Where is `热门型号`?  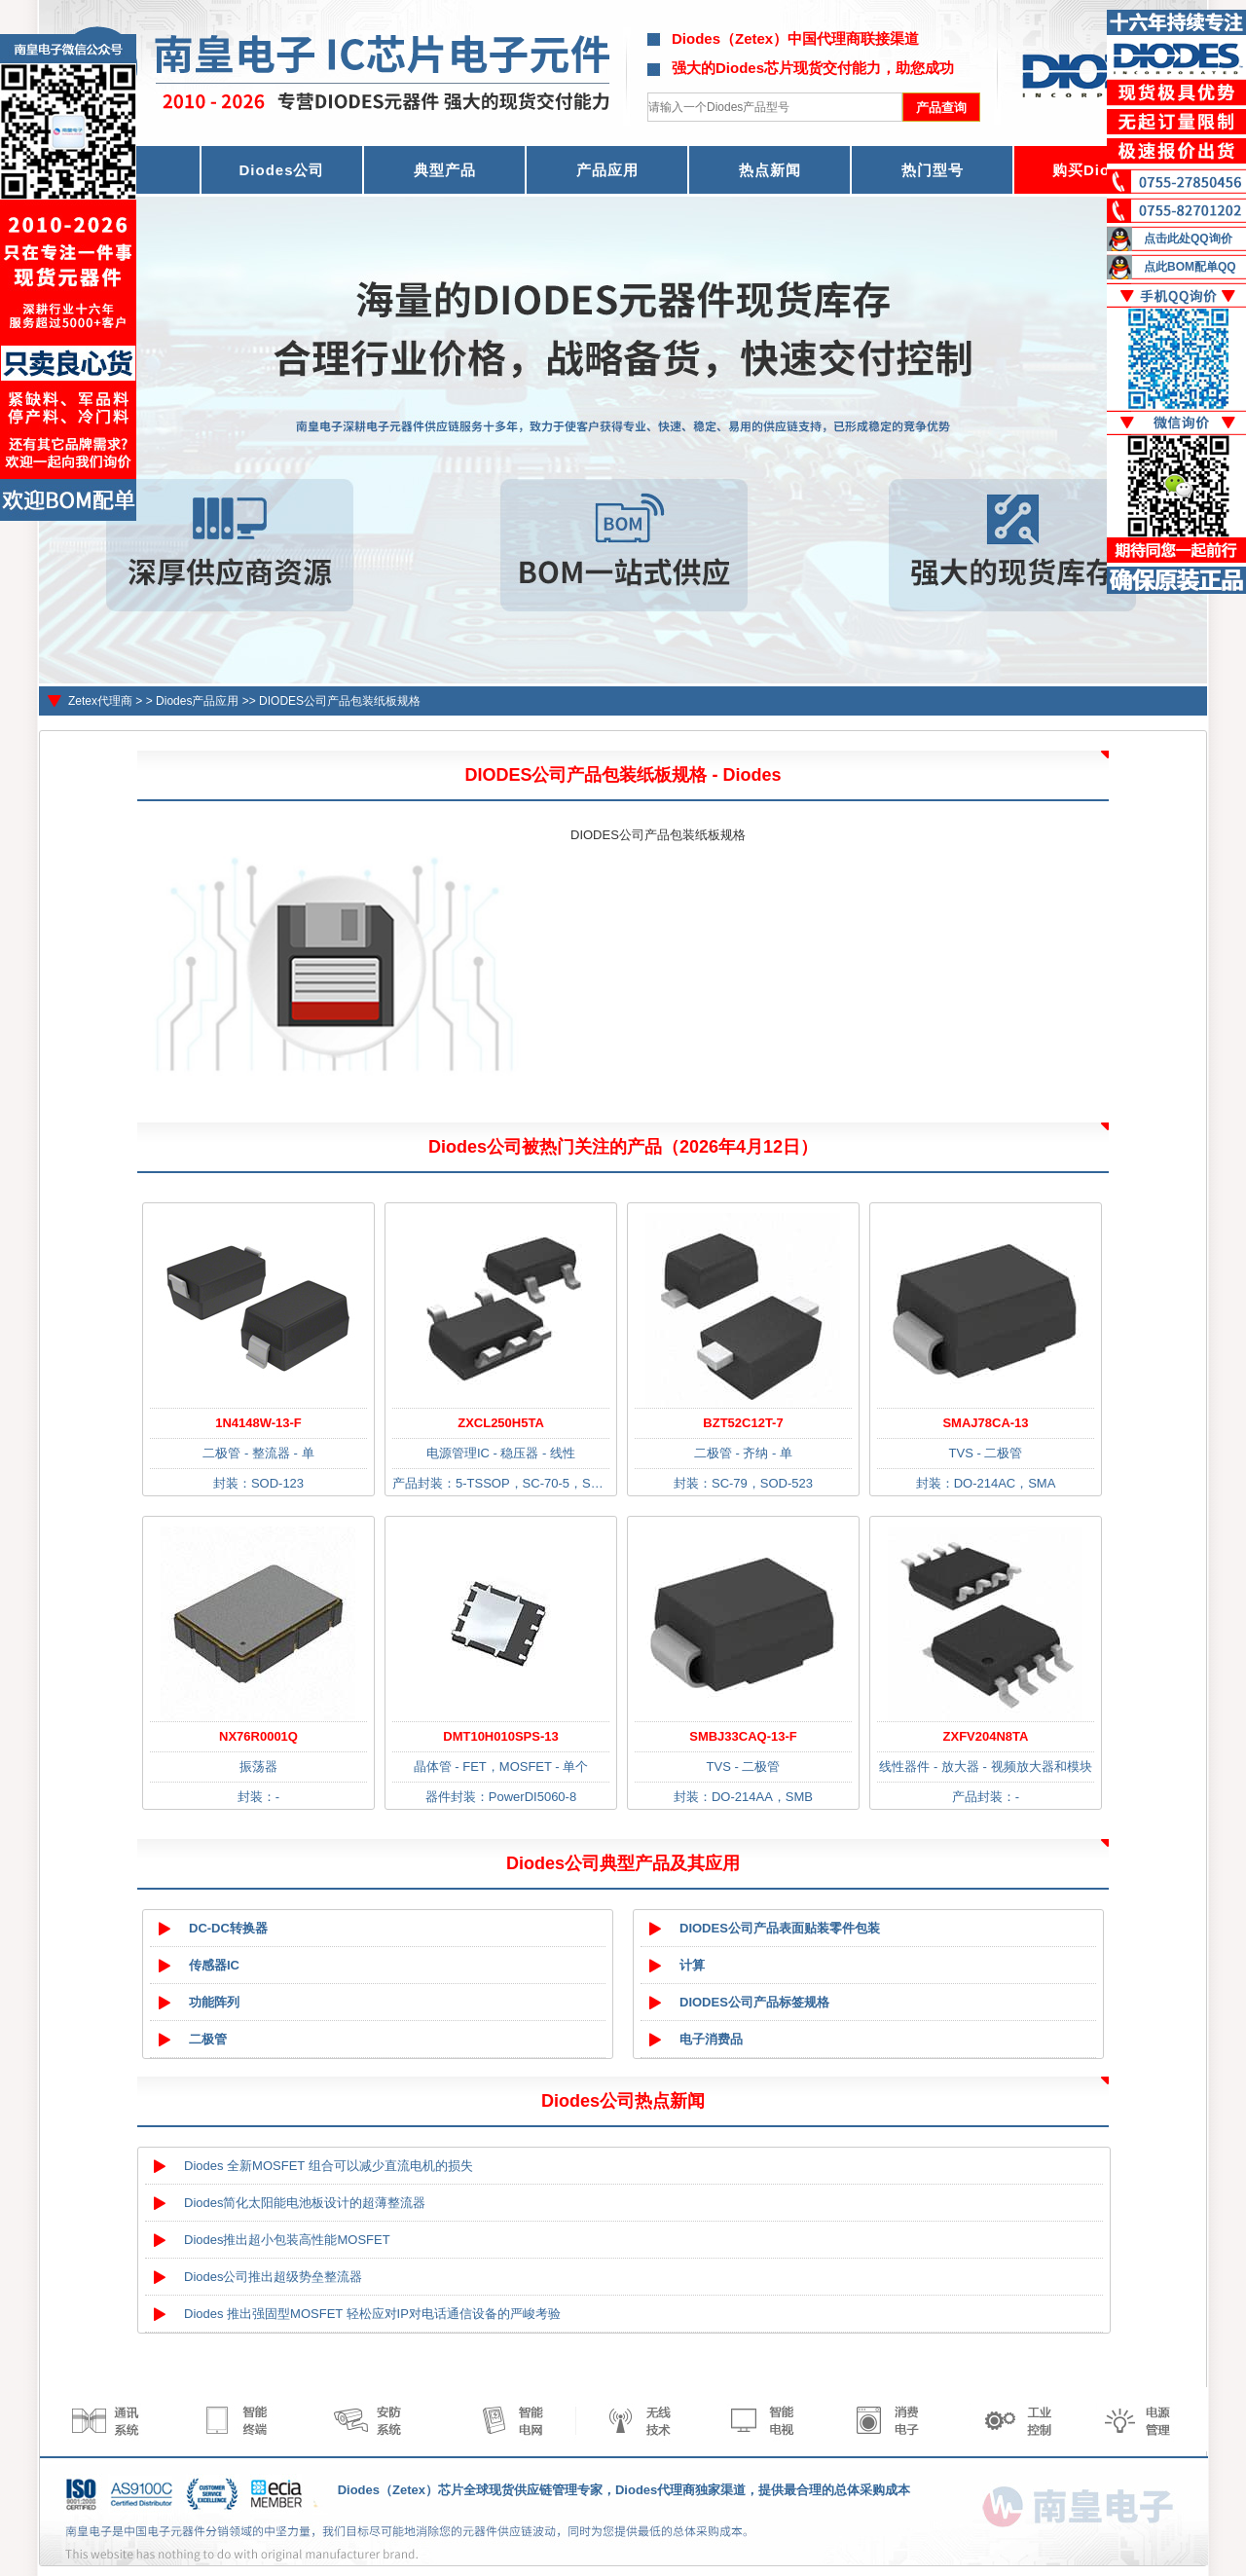 热门型号 is located at coordinates (932, 170).